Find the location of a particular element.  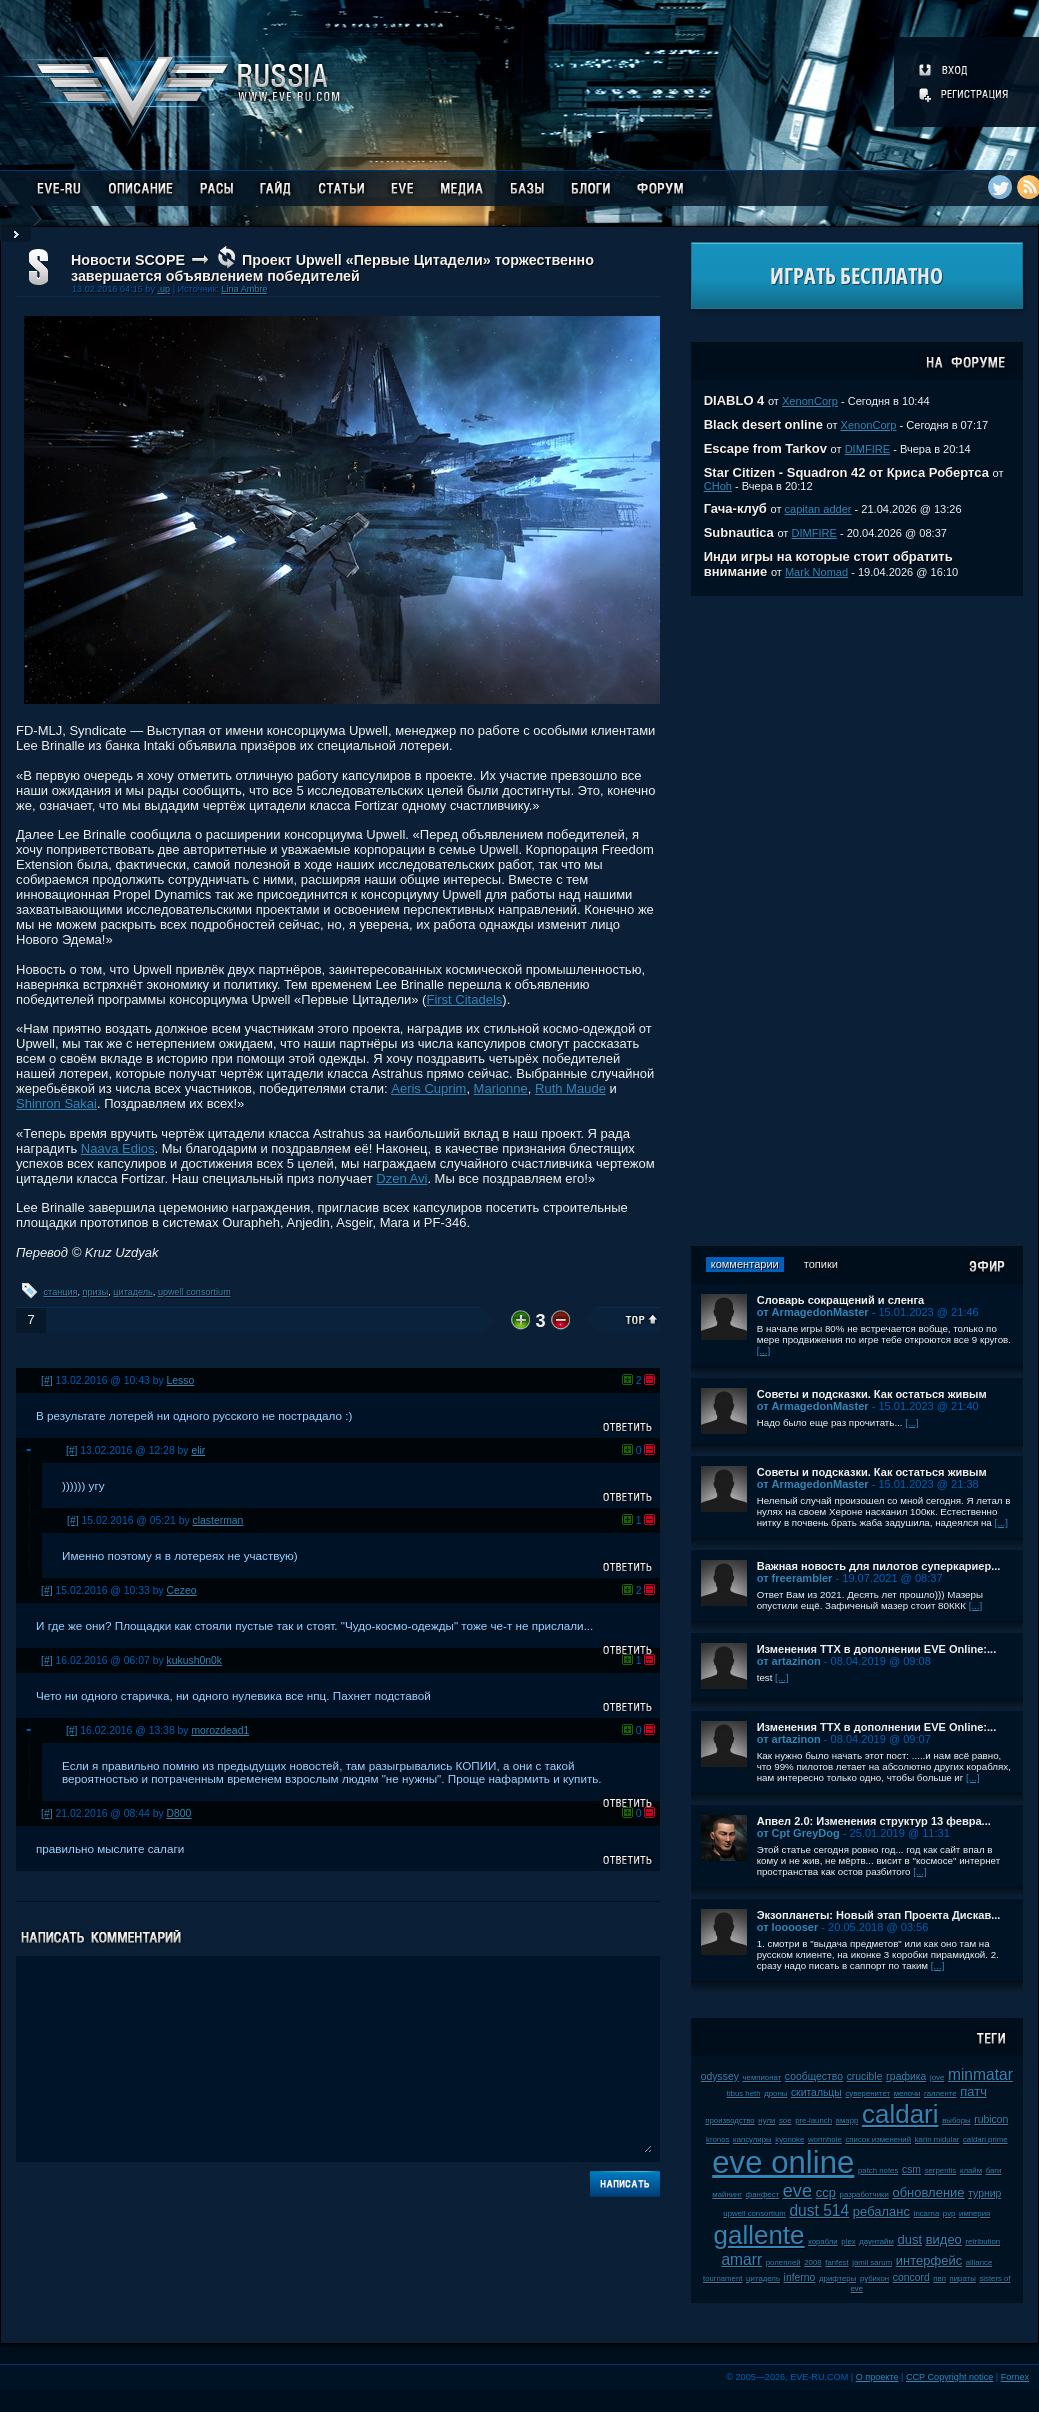

csm is located at coordinates (911, 2169).